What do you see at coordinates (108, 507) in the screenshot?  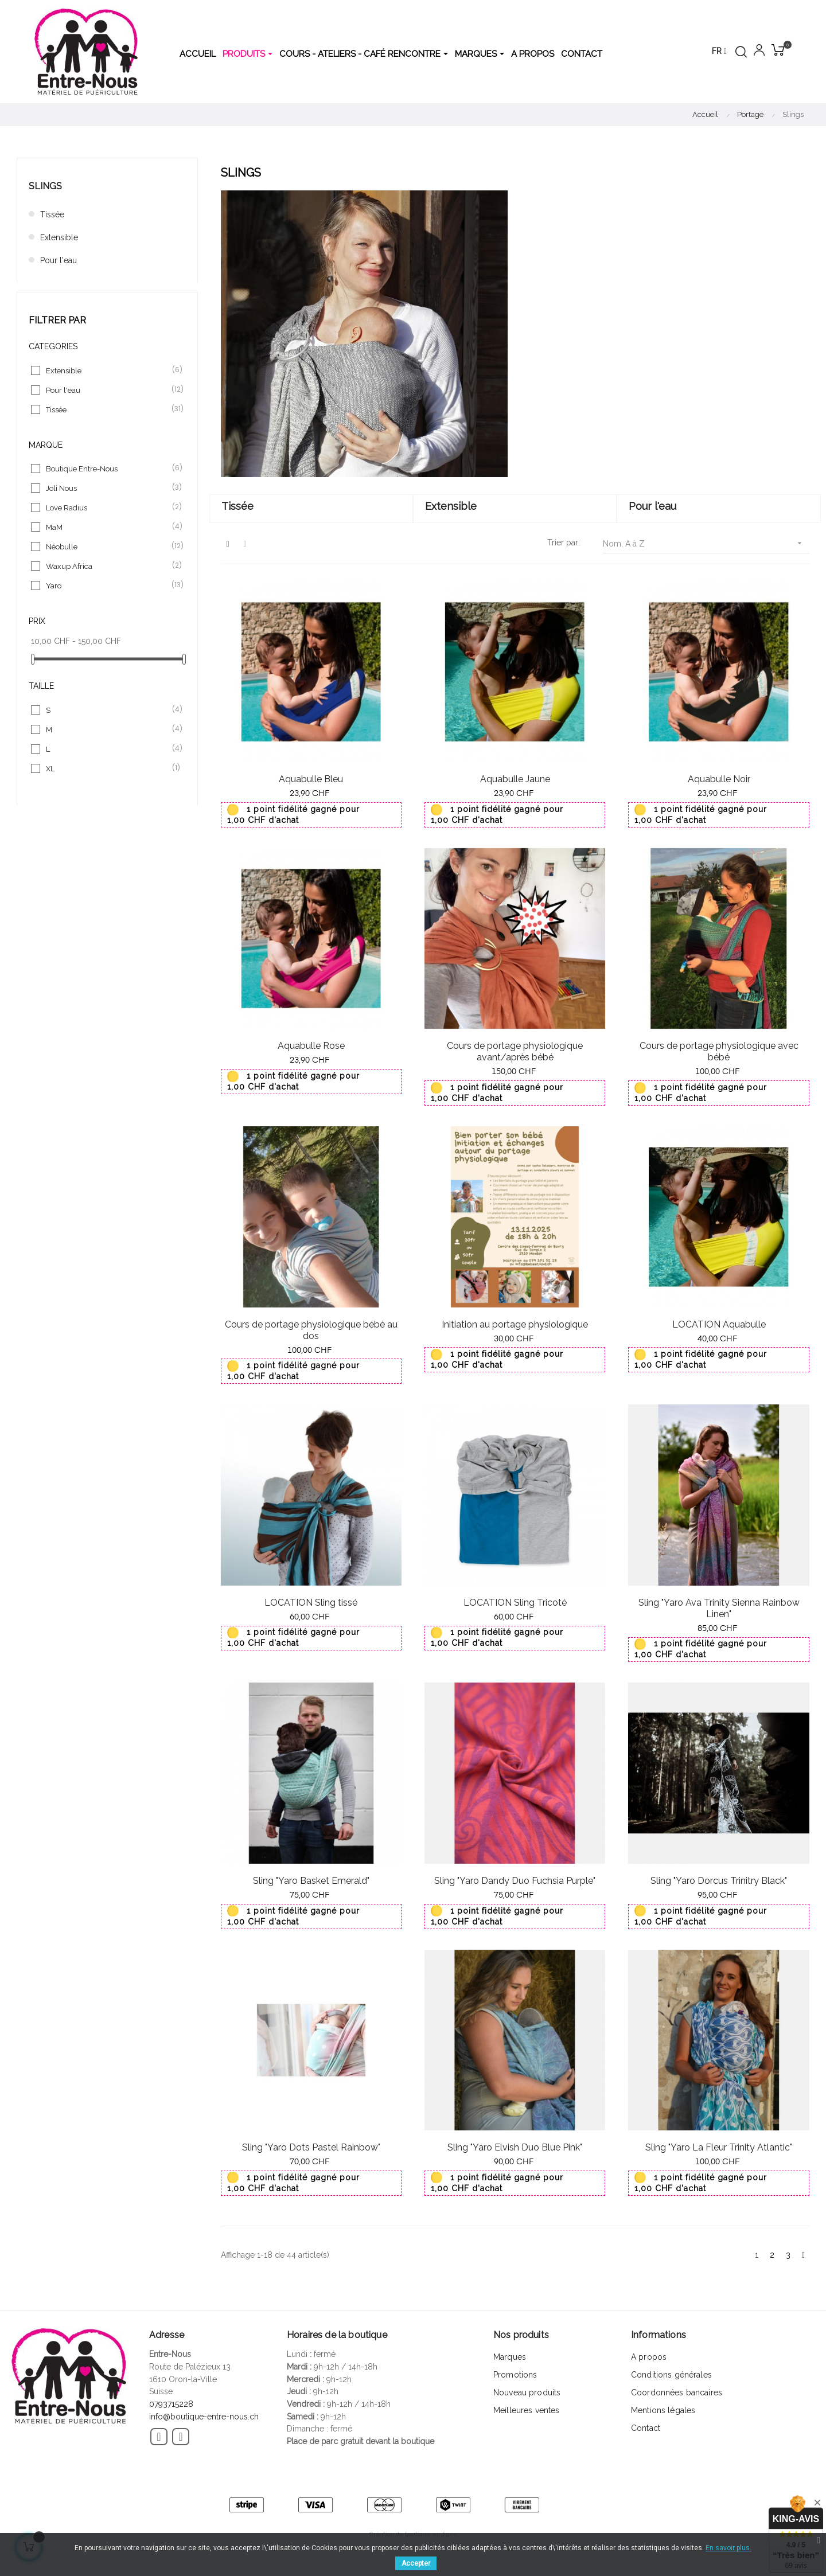 I see `Love Radius` at bounding box center [108, 507].